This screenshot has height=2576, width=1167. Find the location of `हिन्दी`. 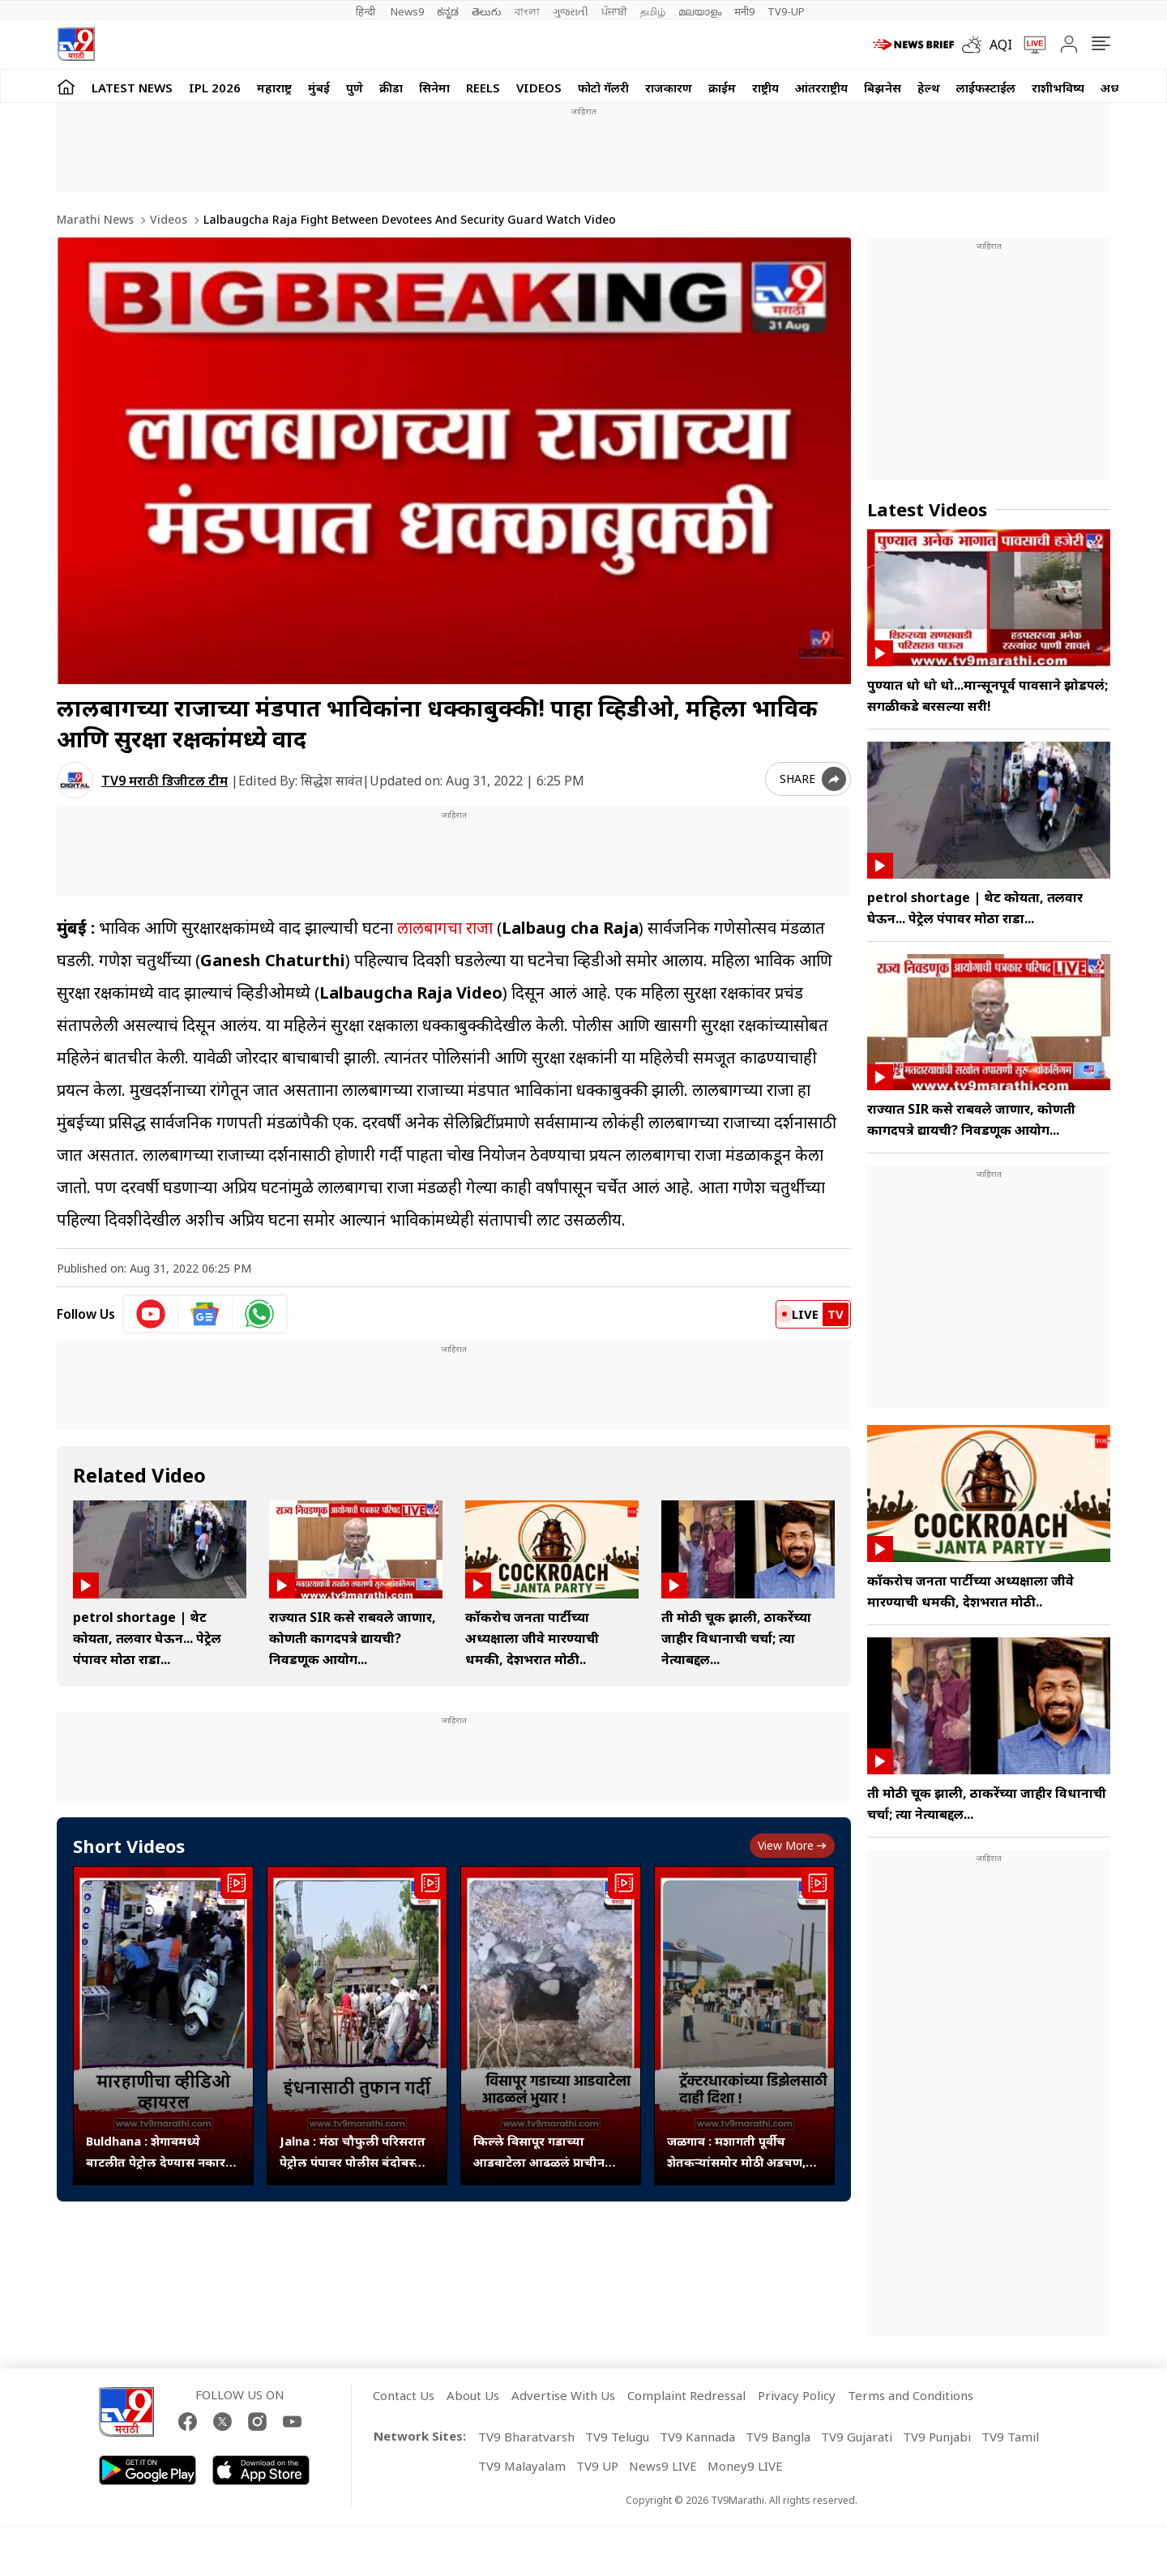

हिन्दी is located at coordinates (367, 11).